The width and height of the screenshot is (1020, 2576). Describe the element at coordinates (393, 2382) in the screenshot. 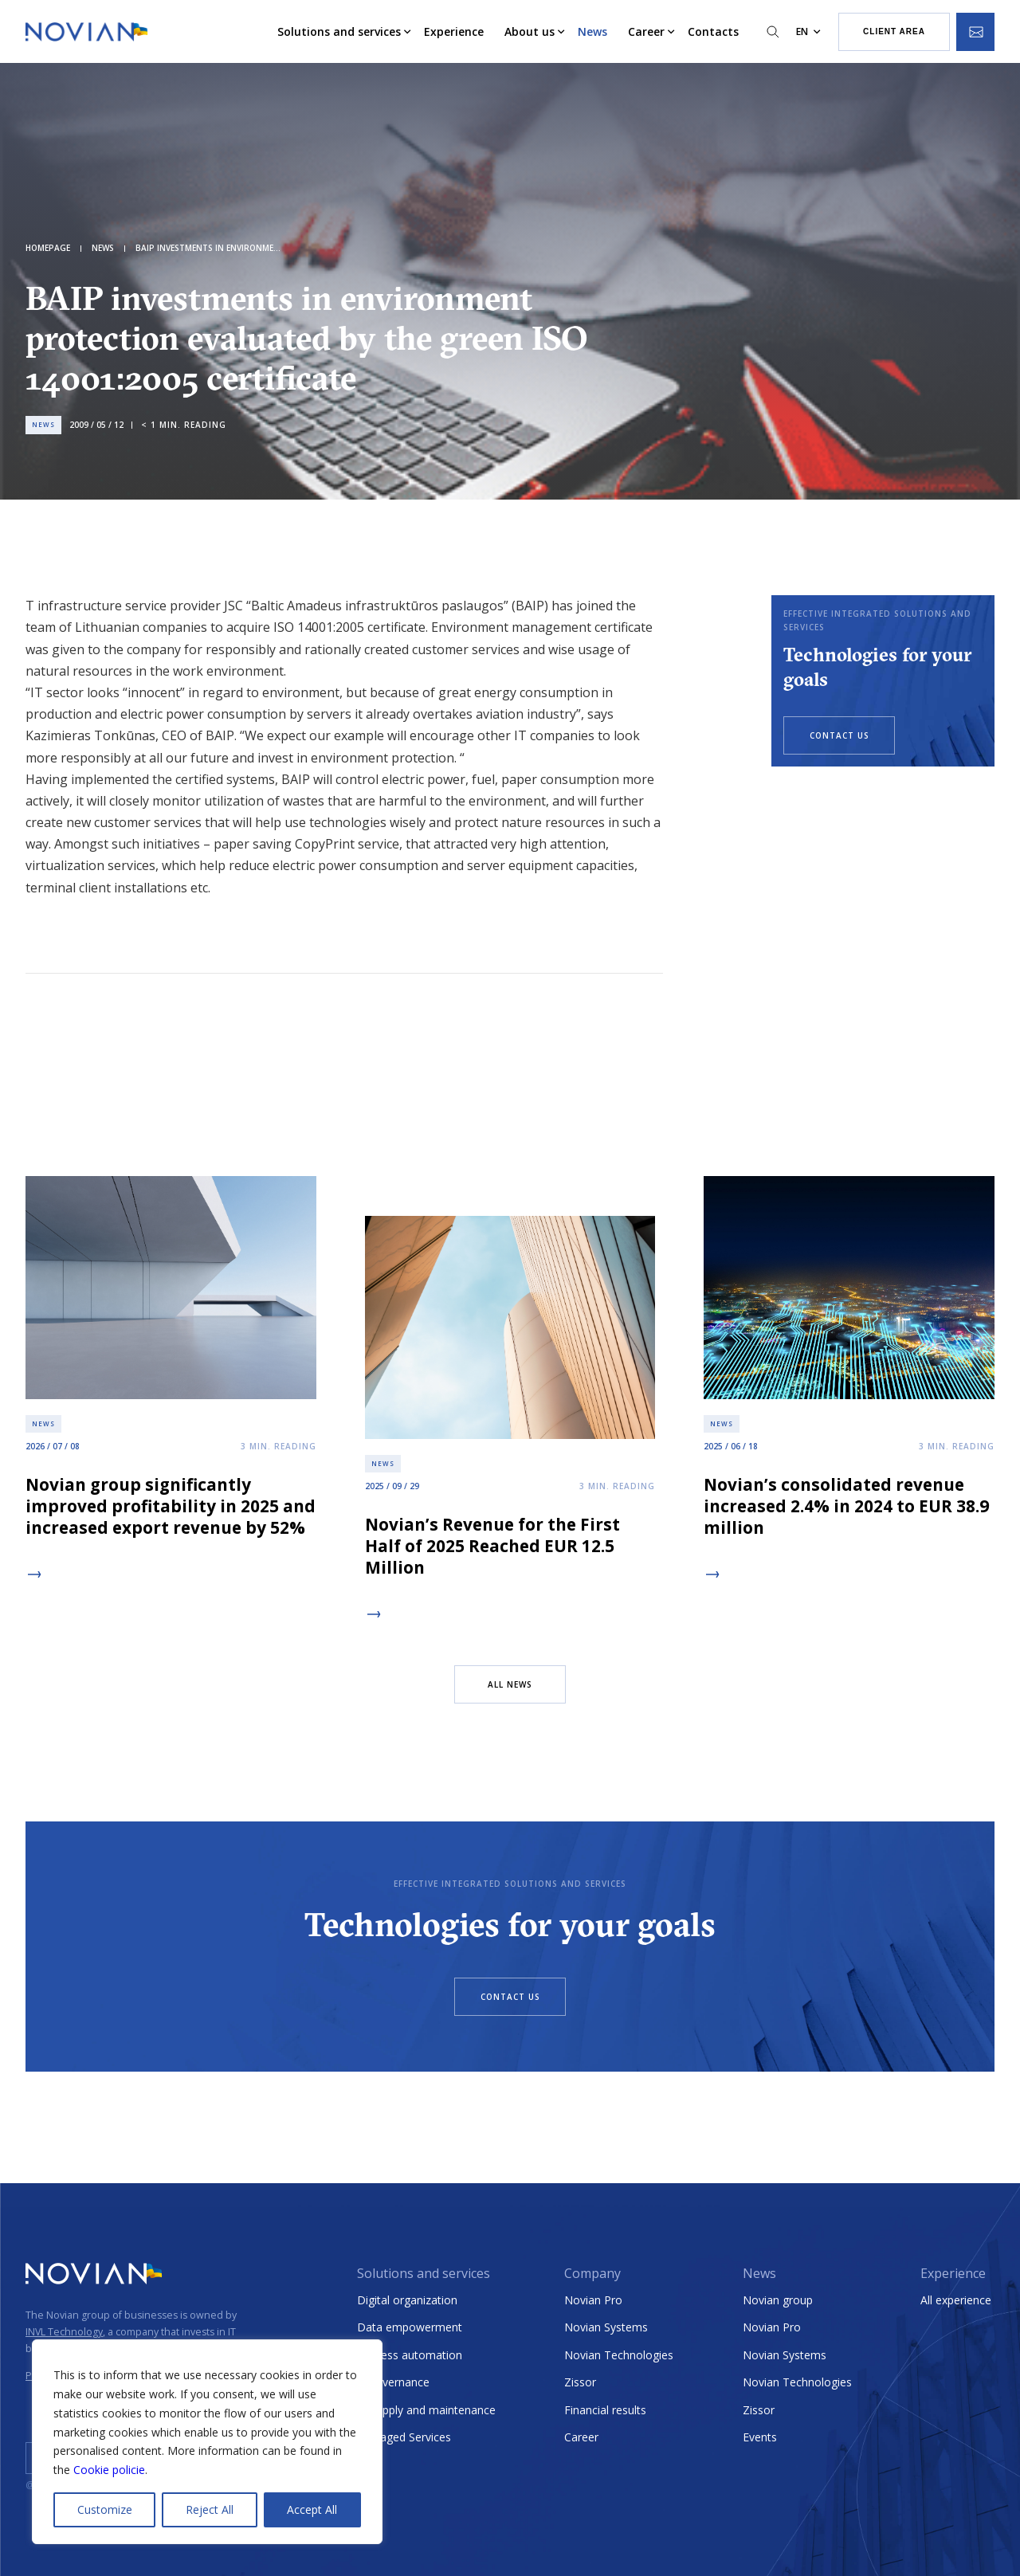

I see `E-Governance` at that location.